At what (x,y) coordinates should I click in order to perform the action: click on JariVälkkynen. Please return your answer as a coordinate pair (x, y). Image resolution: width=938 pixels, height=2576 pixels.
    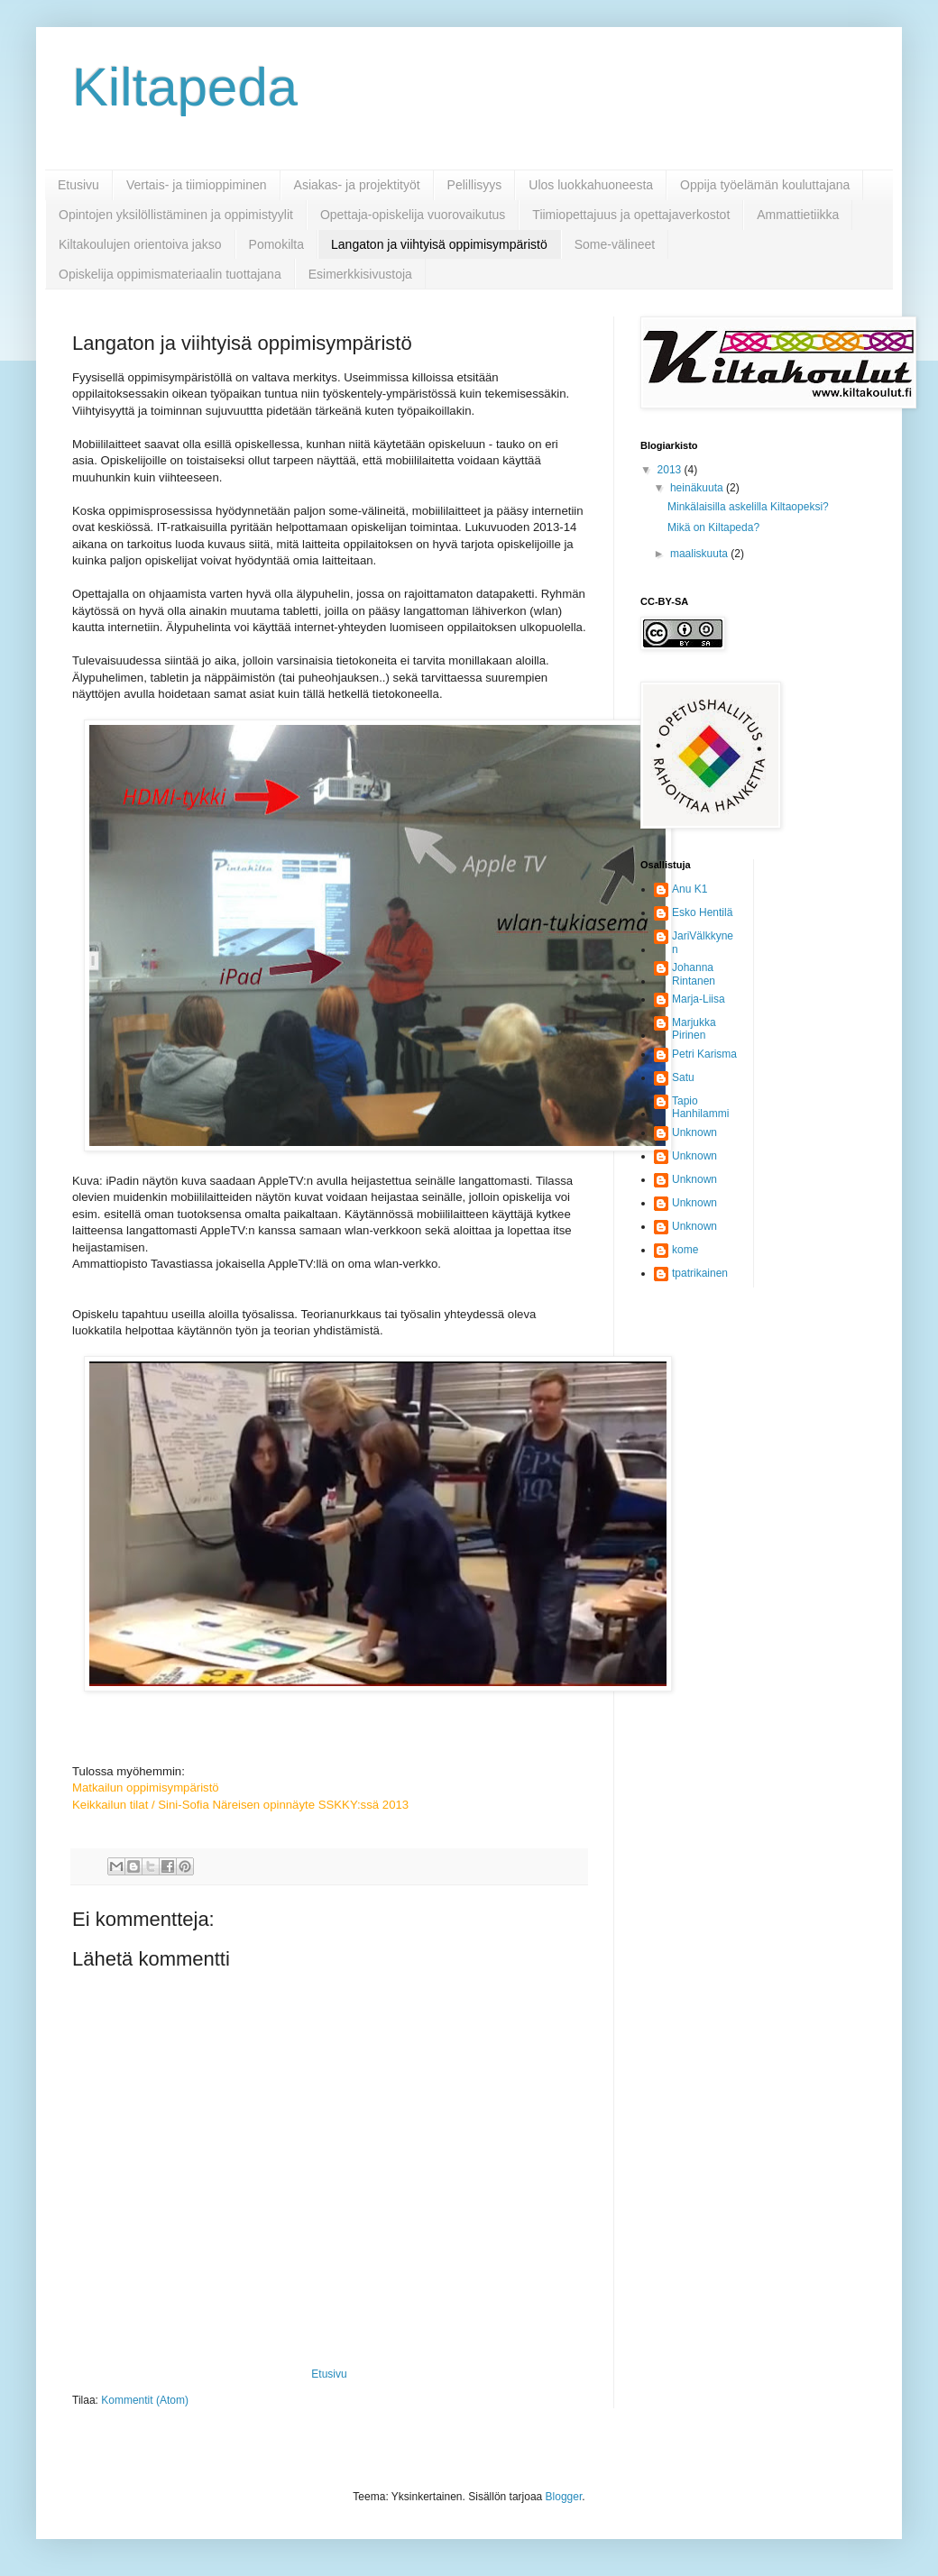
    Looking at the image, I should click on (702, 942).